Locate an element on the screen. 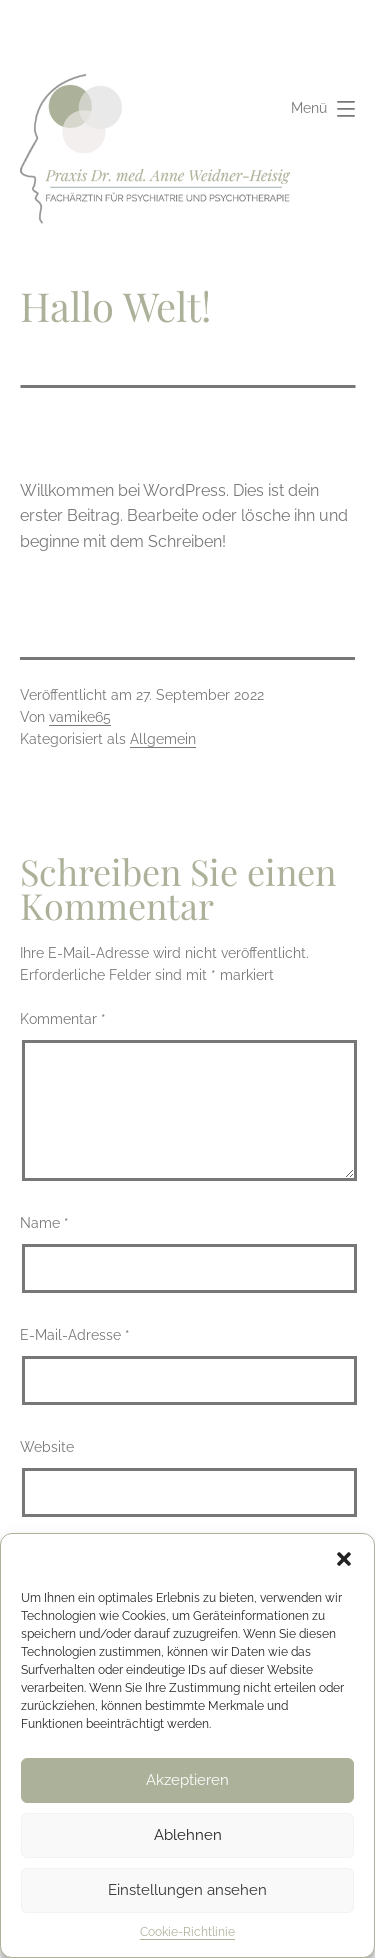 This screenshot has height=1958, width=375. [button] is located at coordinates (344, 1559).